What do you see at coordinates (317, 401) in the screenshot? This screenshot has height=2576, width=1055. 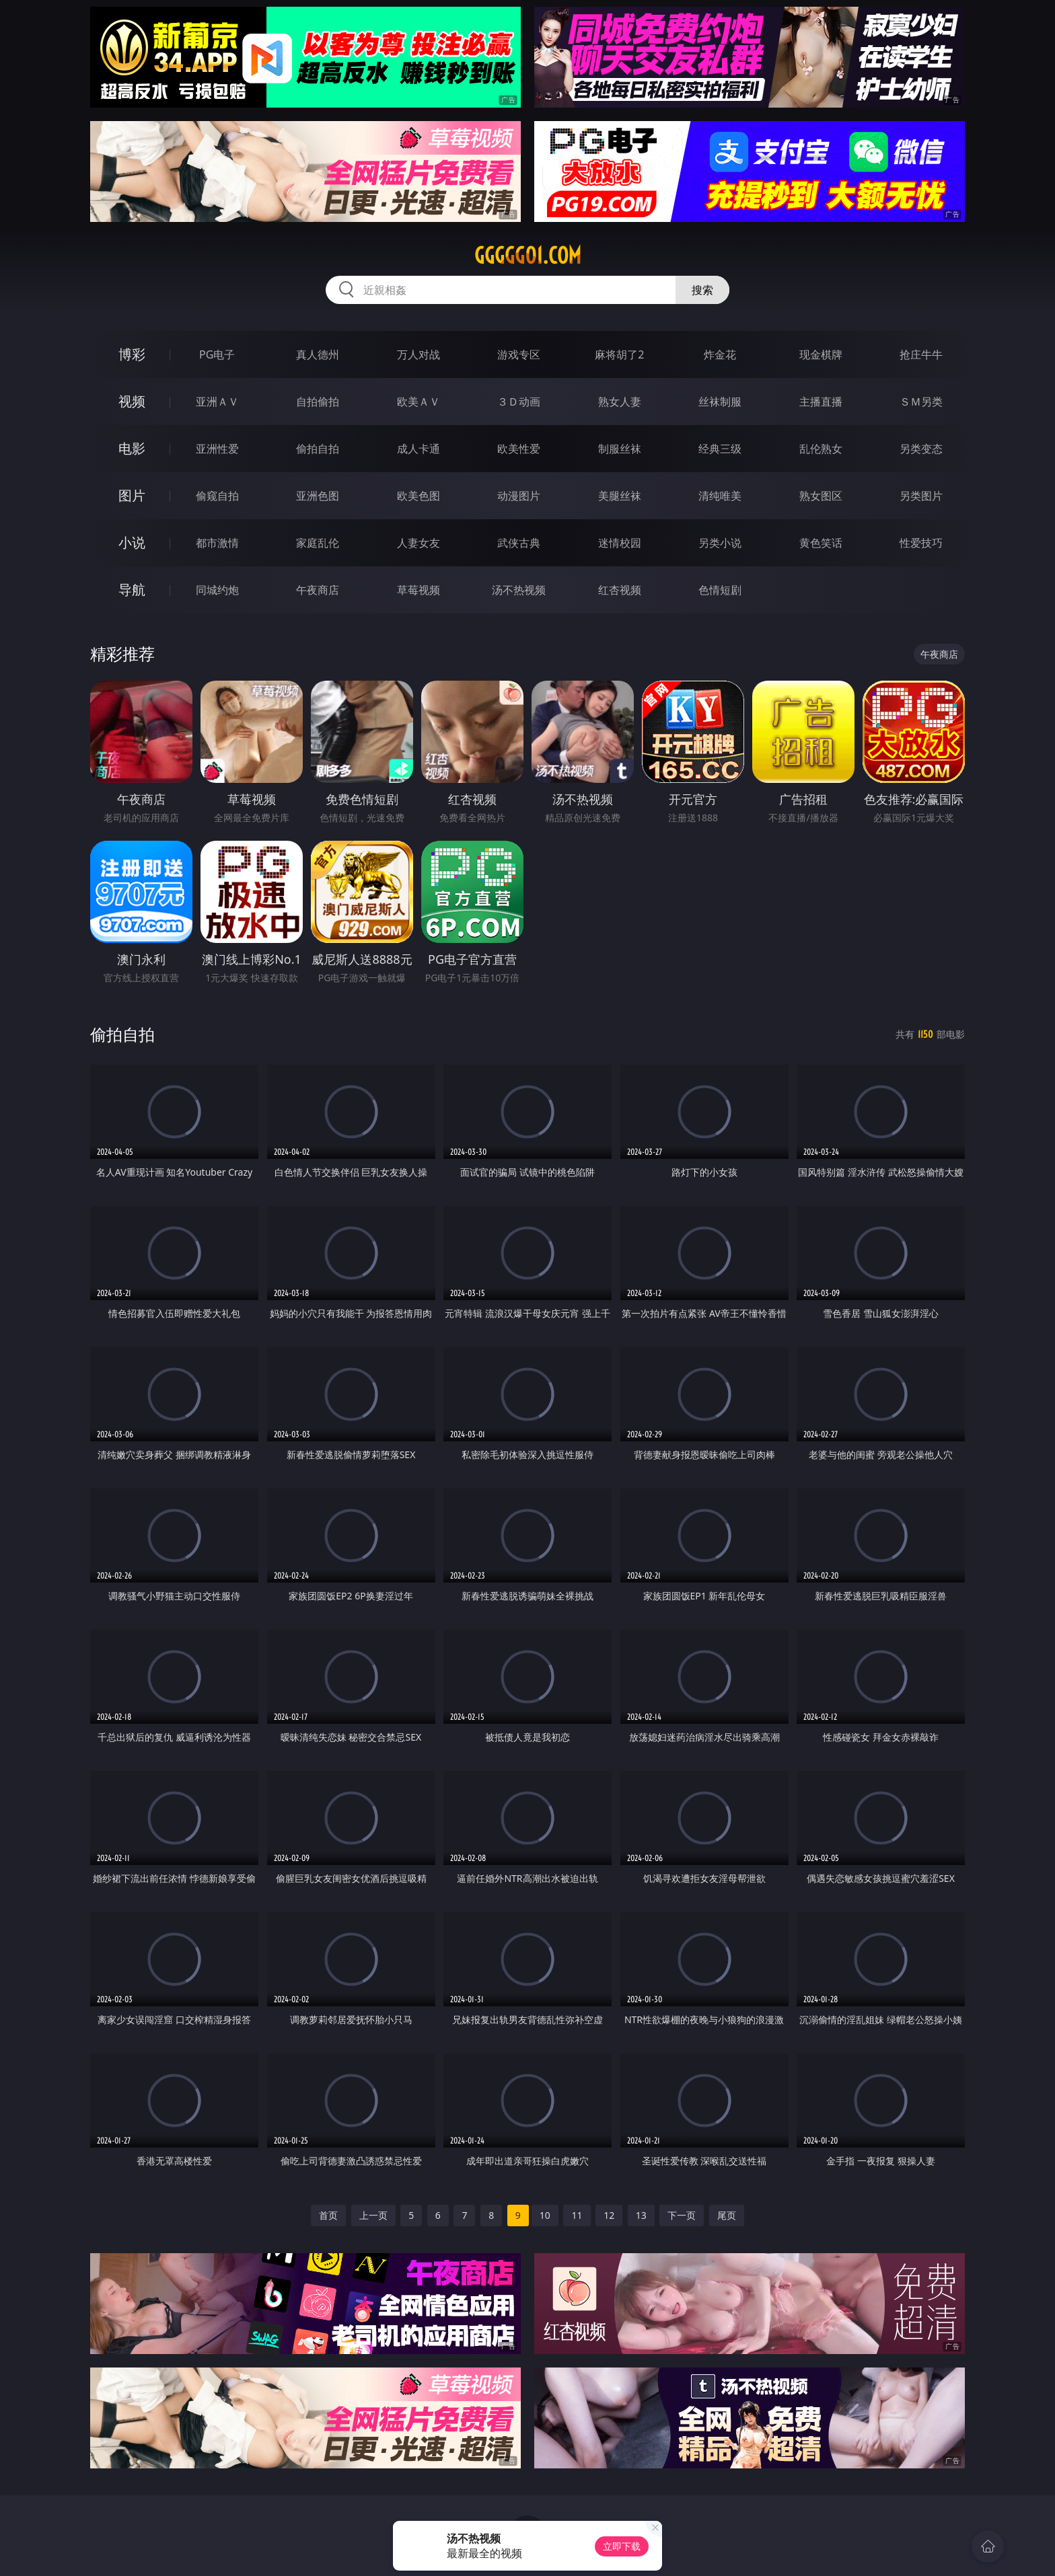 I see `自拍偷拍` at bounding box center [317, 401].